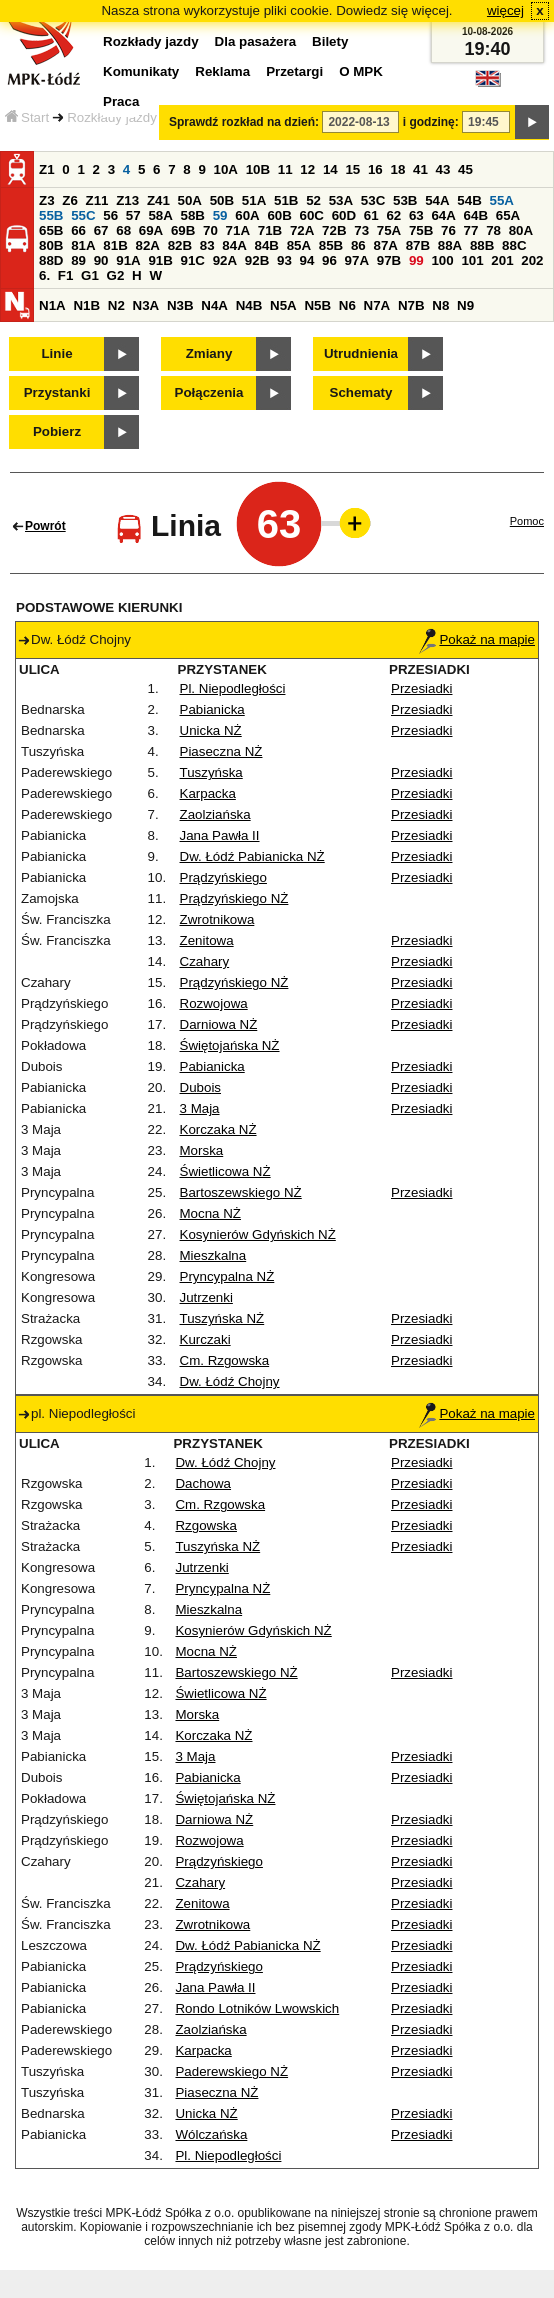 The image size is (554, 2298). Describe the element at coordinates (211, 2134) in the screenshot. I see `Wólczańska` at that location.